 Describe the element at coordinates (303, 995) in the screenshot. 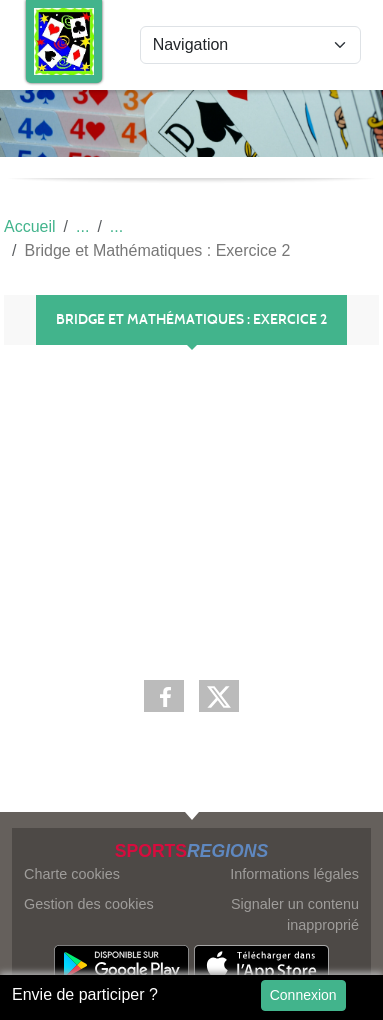

I see `Connexion` at that location.